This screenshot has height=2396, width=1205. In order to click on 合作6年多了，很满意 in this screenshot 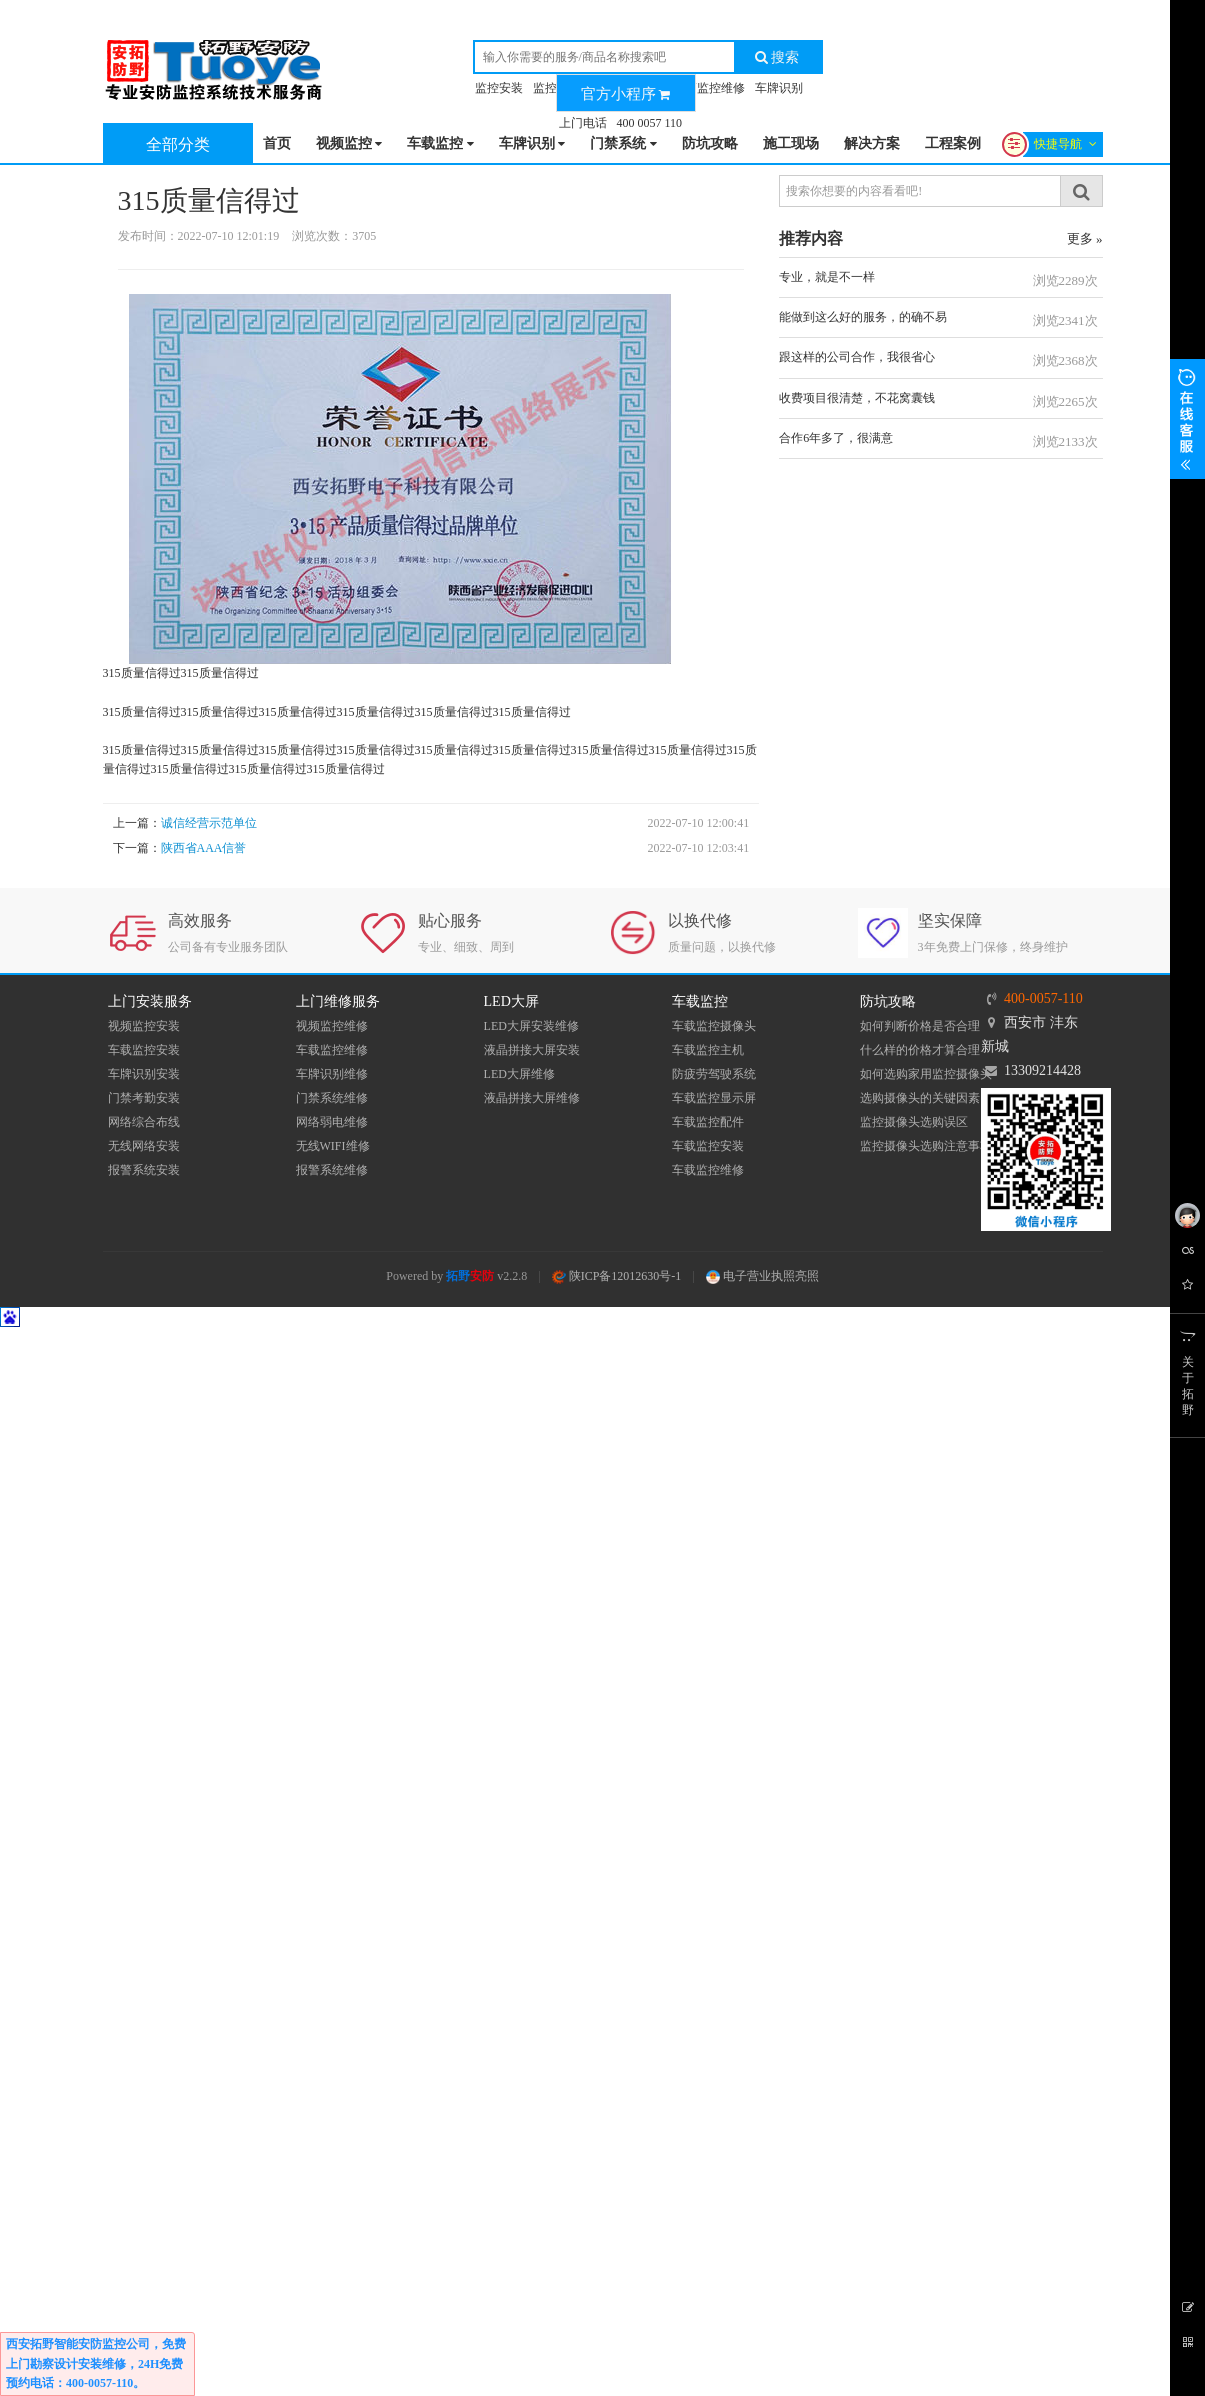, I will do `click(836, 438)`.